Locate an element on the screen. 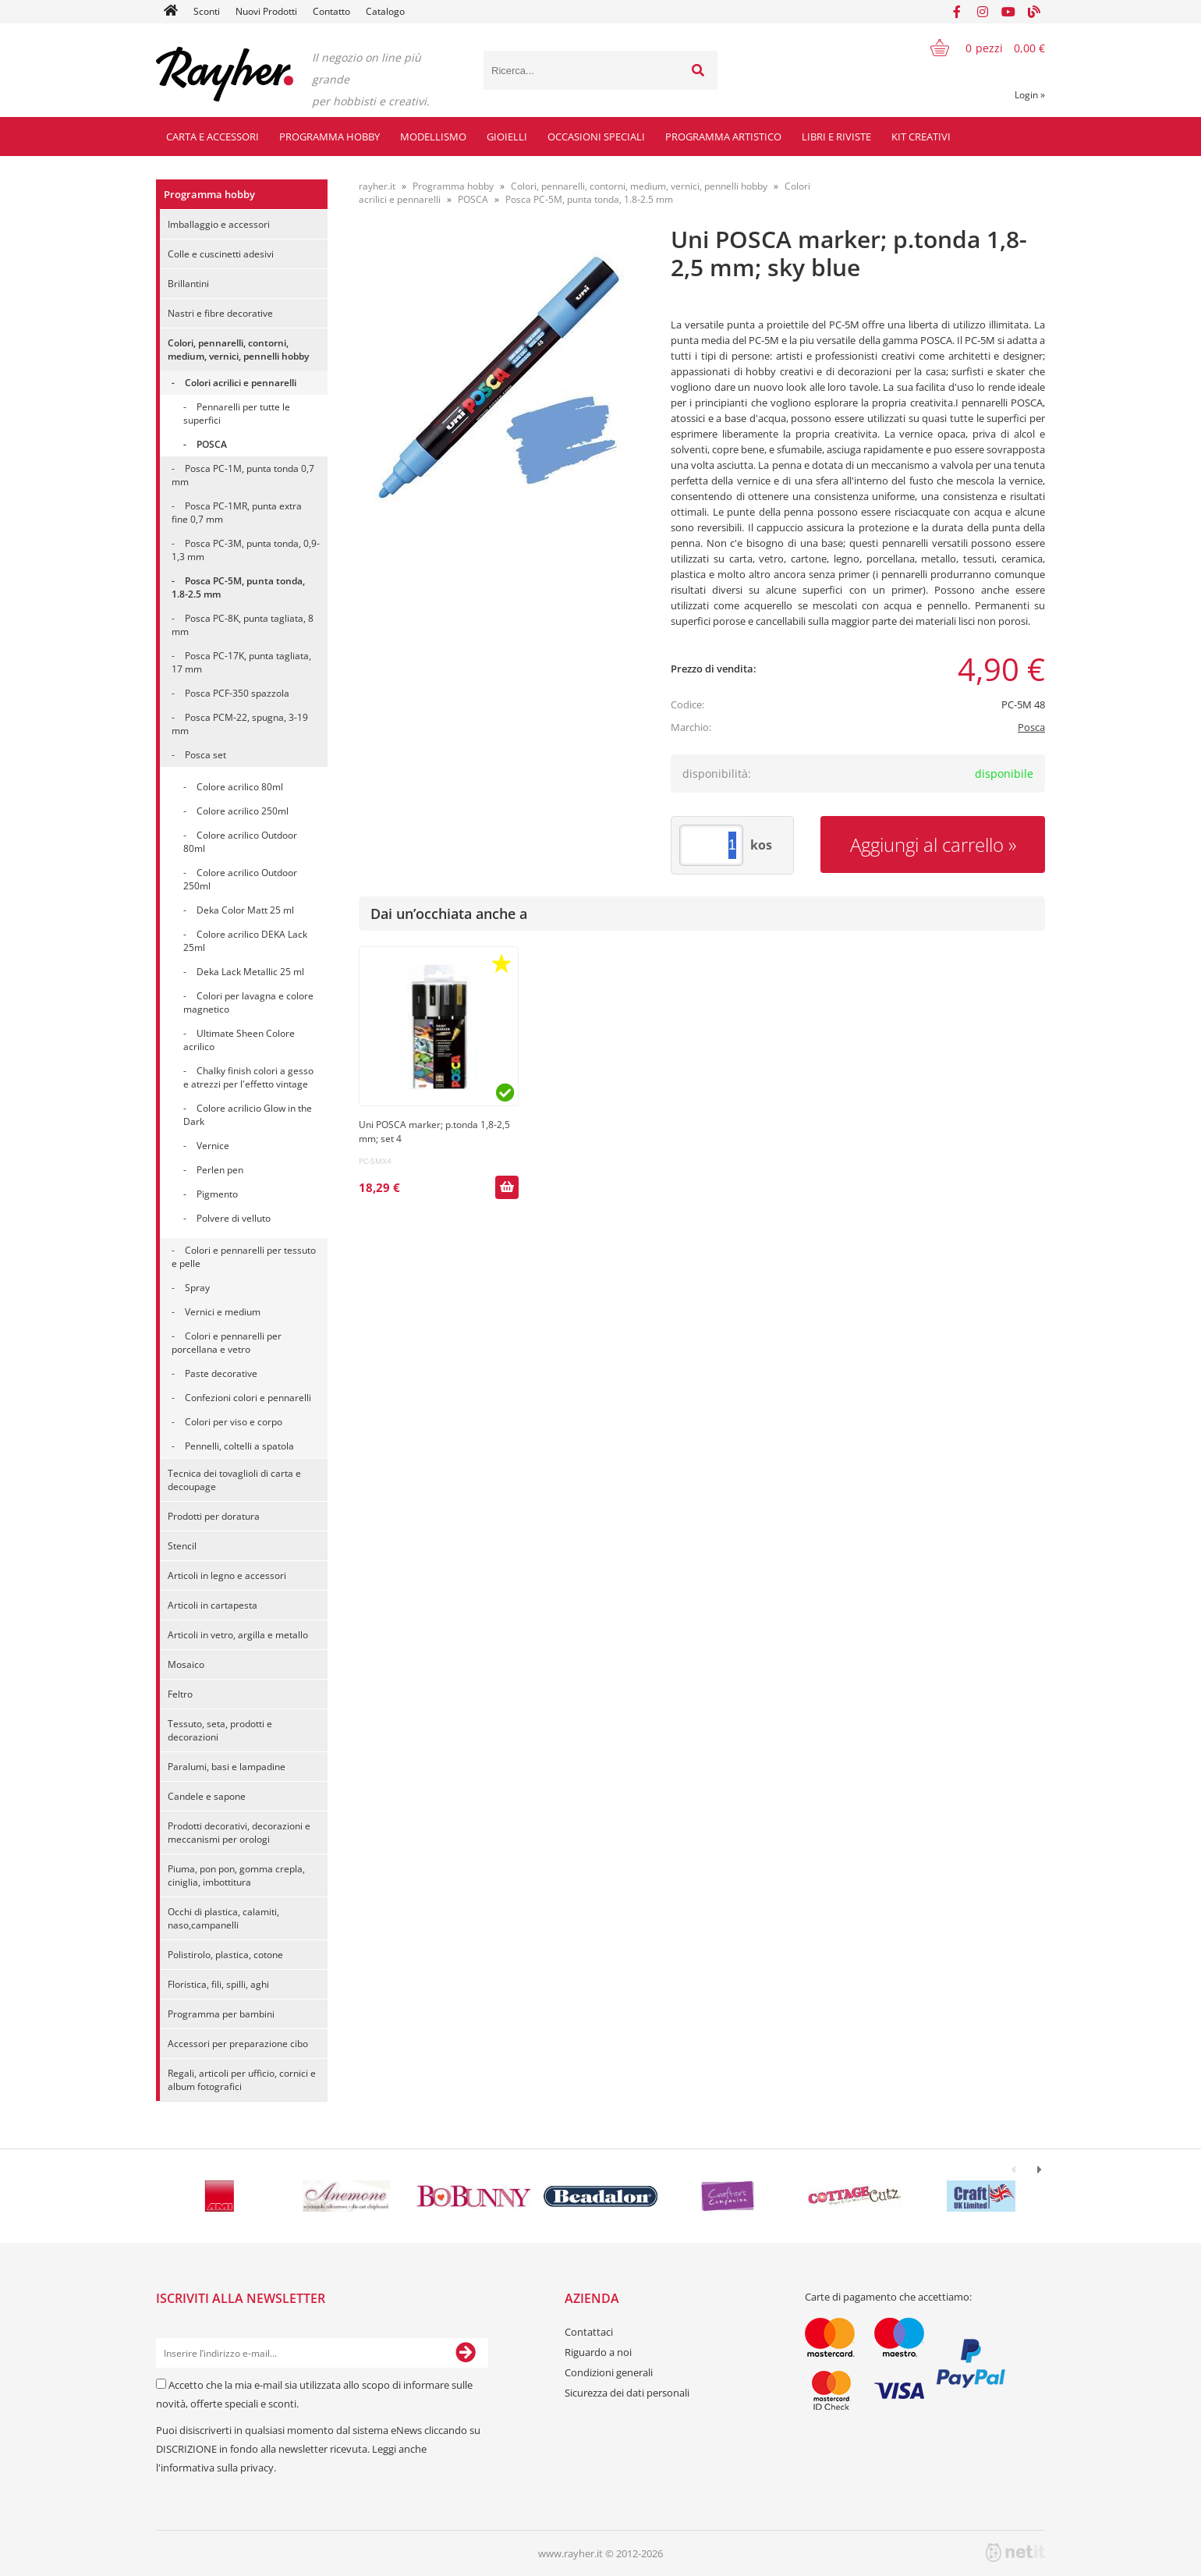  Brillantini is located at coordinates (188, 283).